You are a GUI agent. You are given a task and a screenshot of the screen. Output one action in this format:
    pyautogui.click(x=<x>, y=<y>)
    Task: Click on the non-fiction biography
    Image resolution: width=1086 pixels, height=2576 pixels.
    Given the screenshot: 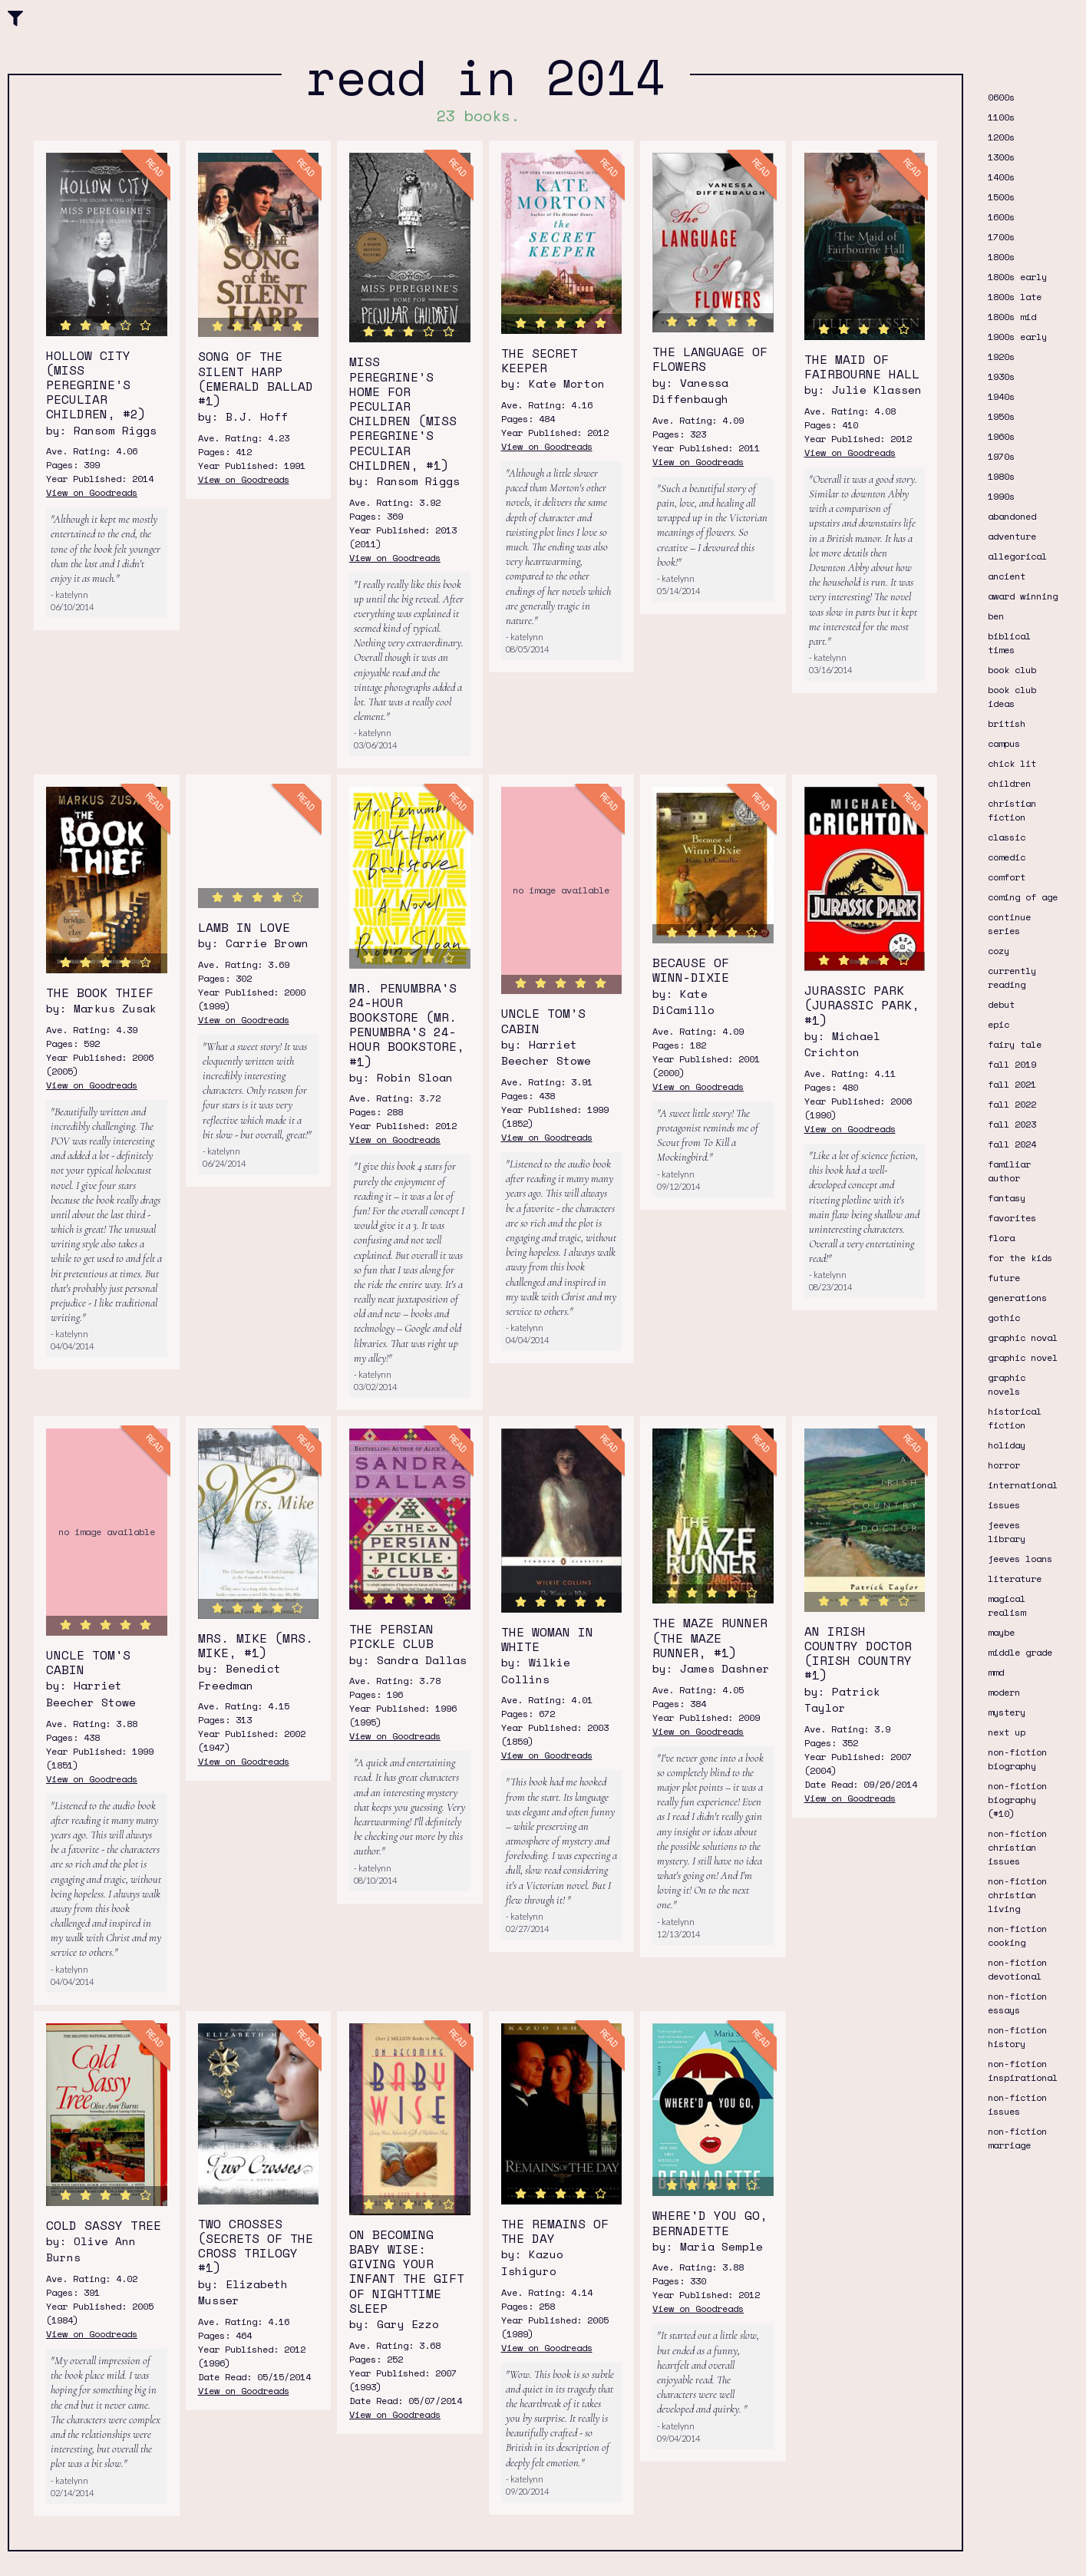 What is the action you would take?
    pyautogui.click(x=1017, y=1758)
    